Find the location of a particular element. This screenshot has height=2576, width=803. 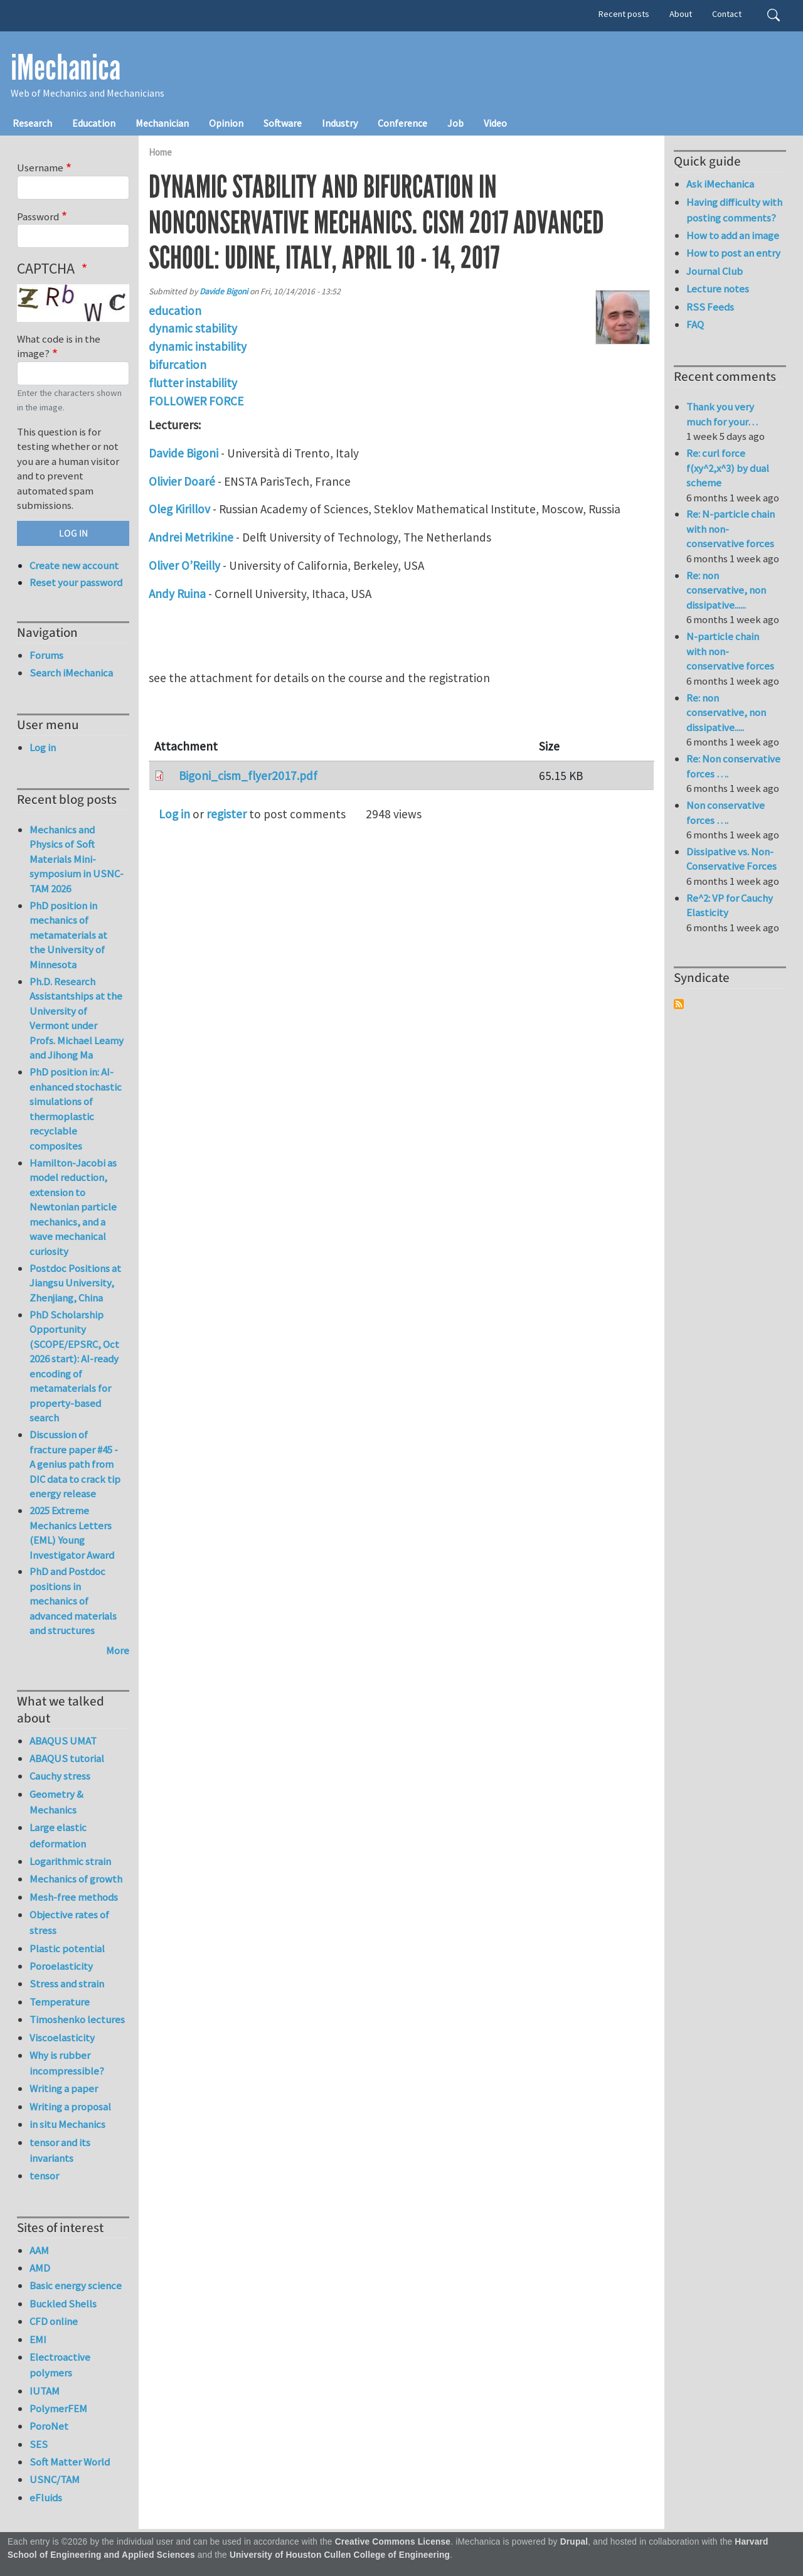

University of Houston Cullen College of Engineering is located at coordinates (340, 2555).